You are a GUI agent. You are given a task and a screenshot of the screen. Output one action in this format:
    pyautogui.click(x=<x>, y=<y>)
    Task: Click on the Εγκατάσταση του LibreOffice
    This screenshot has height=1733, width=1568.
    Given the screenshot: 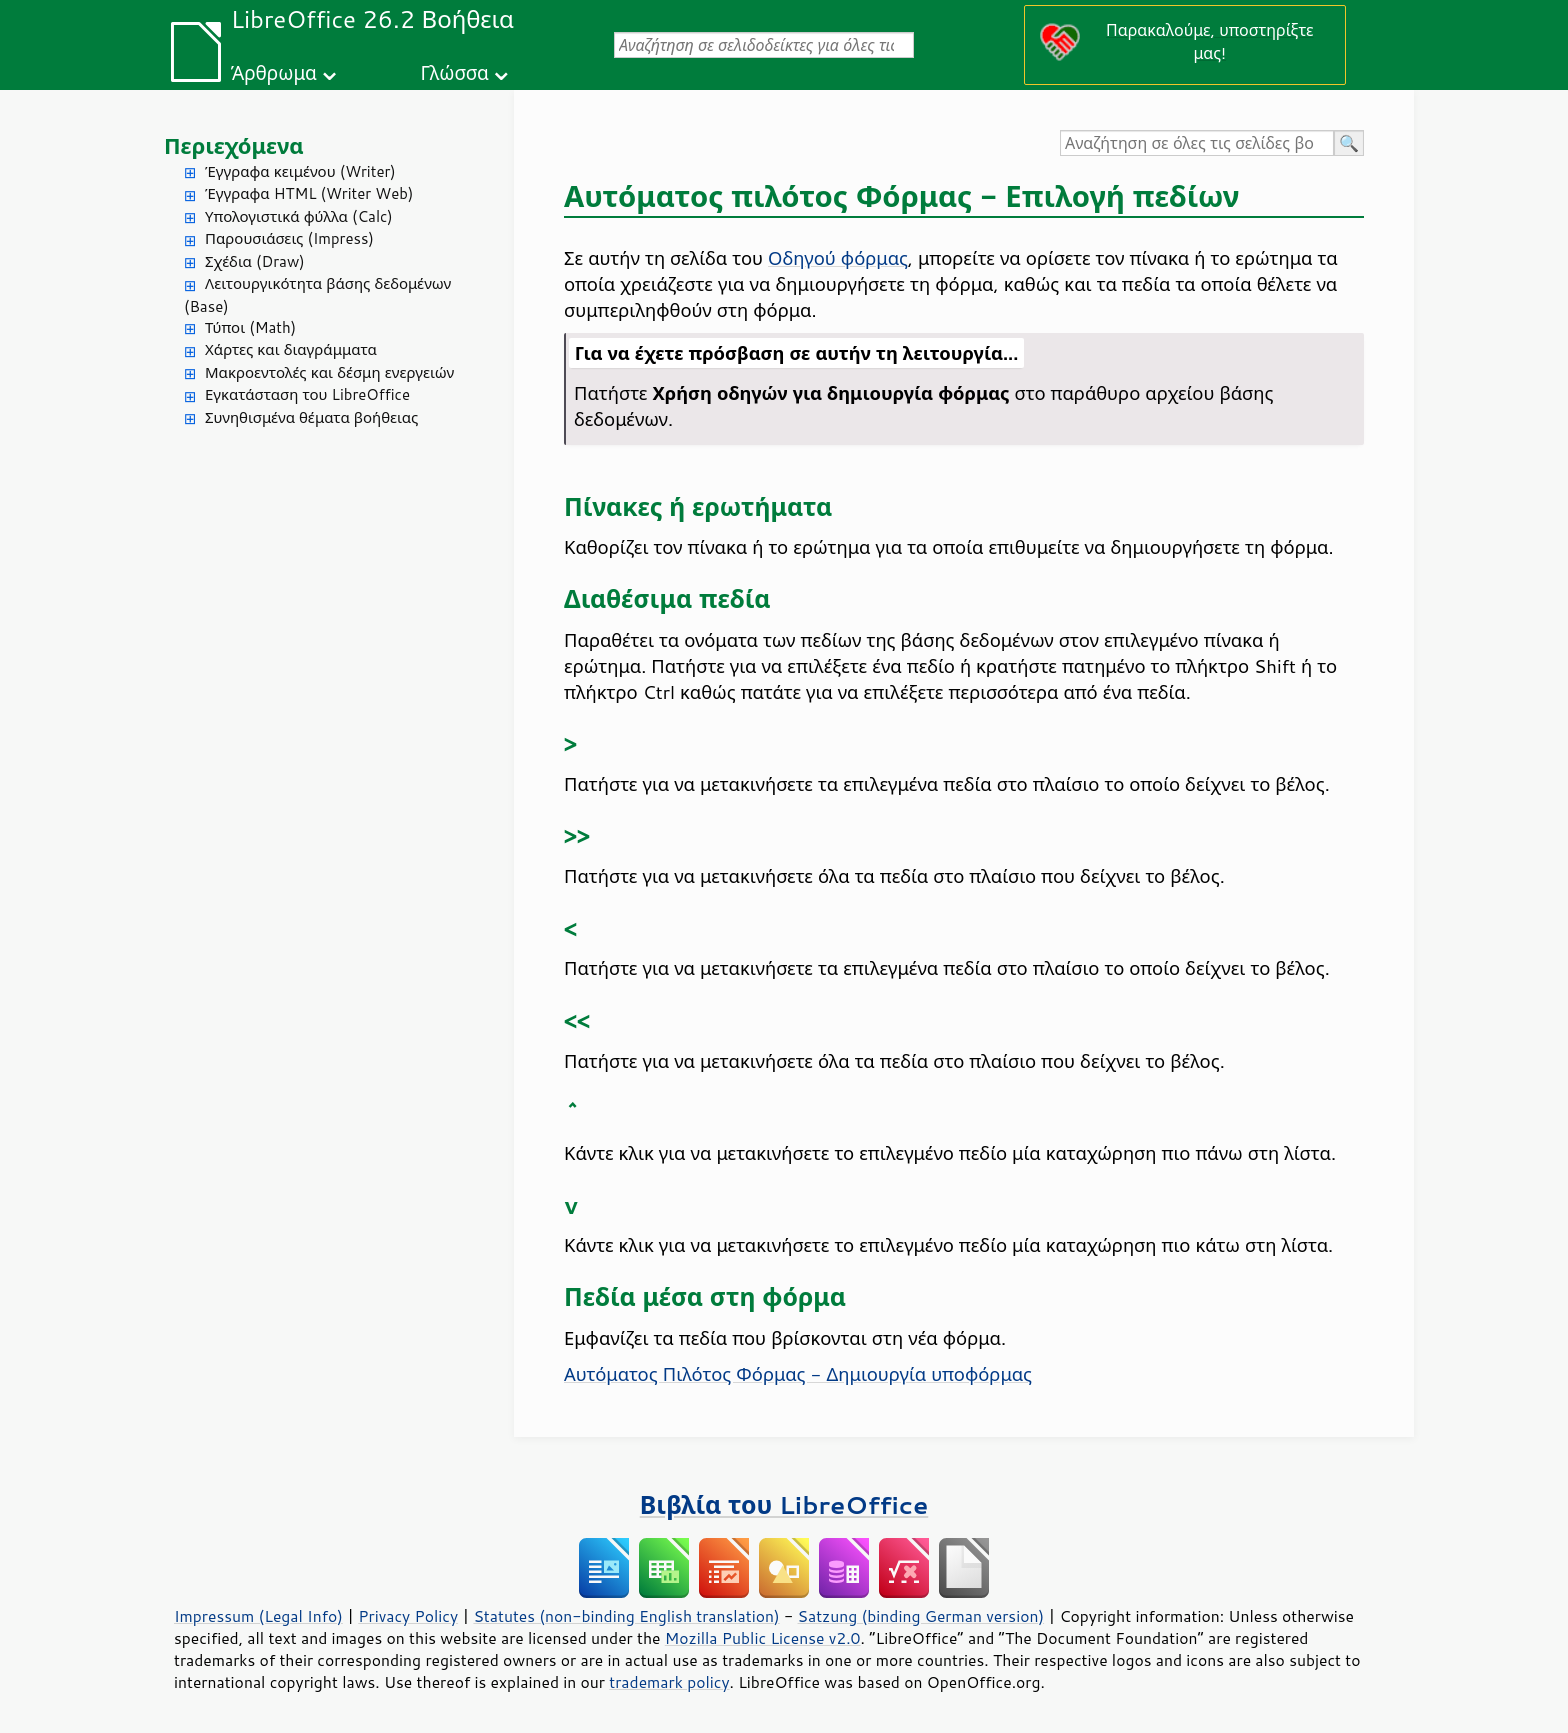 What is the action you would take?
    pyautogui.click(x=307, y=394)
    